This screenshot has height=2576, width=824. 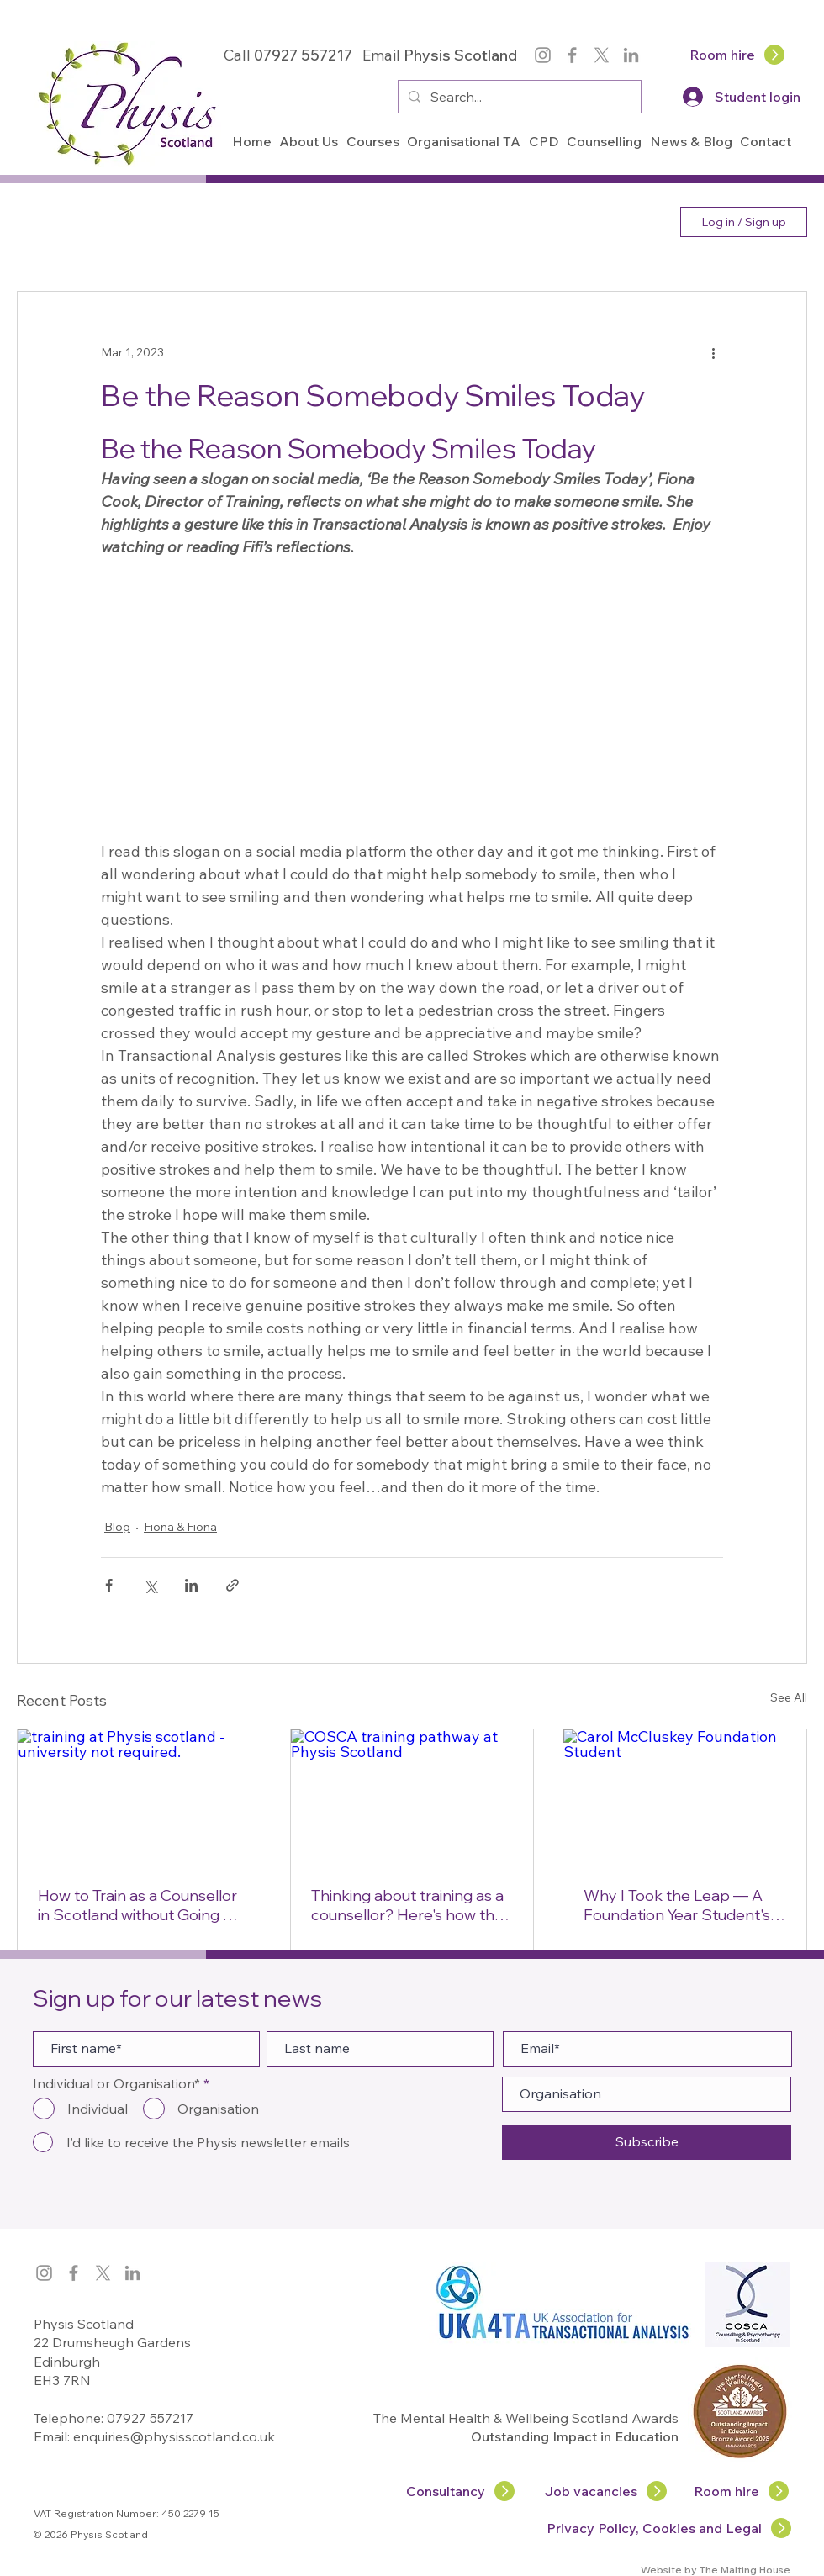 What do you see at coordinates (606, 2491) in the screenshot?
I see `[Job vacancies]` at bounding box center [606, 2491].